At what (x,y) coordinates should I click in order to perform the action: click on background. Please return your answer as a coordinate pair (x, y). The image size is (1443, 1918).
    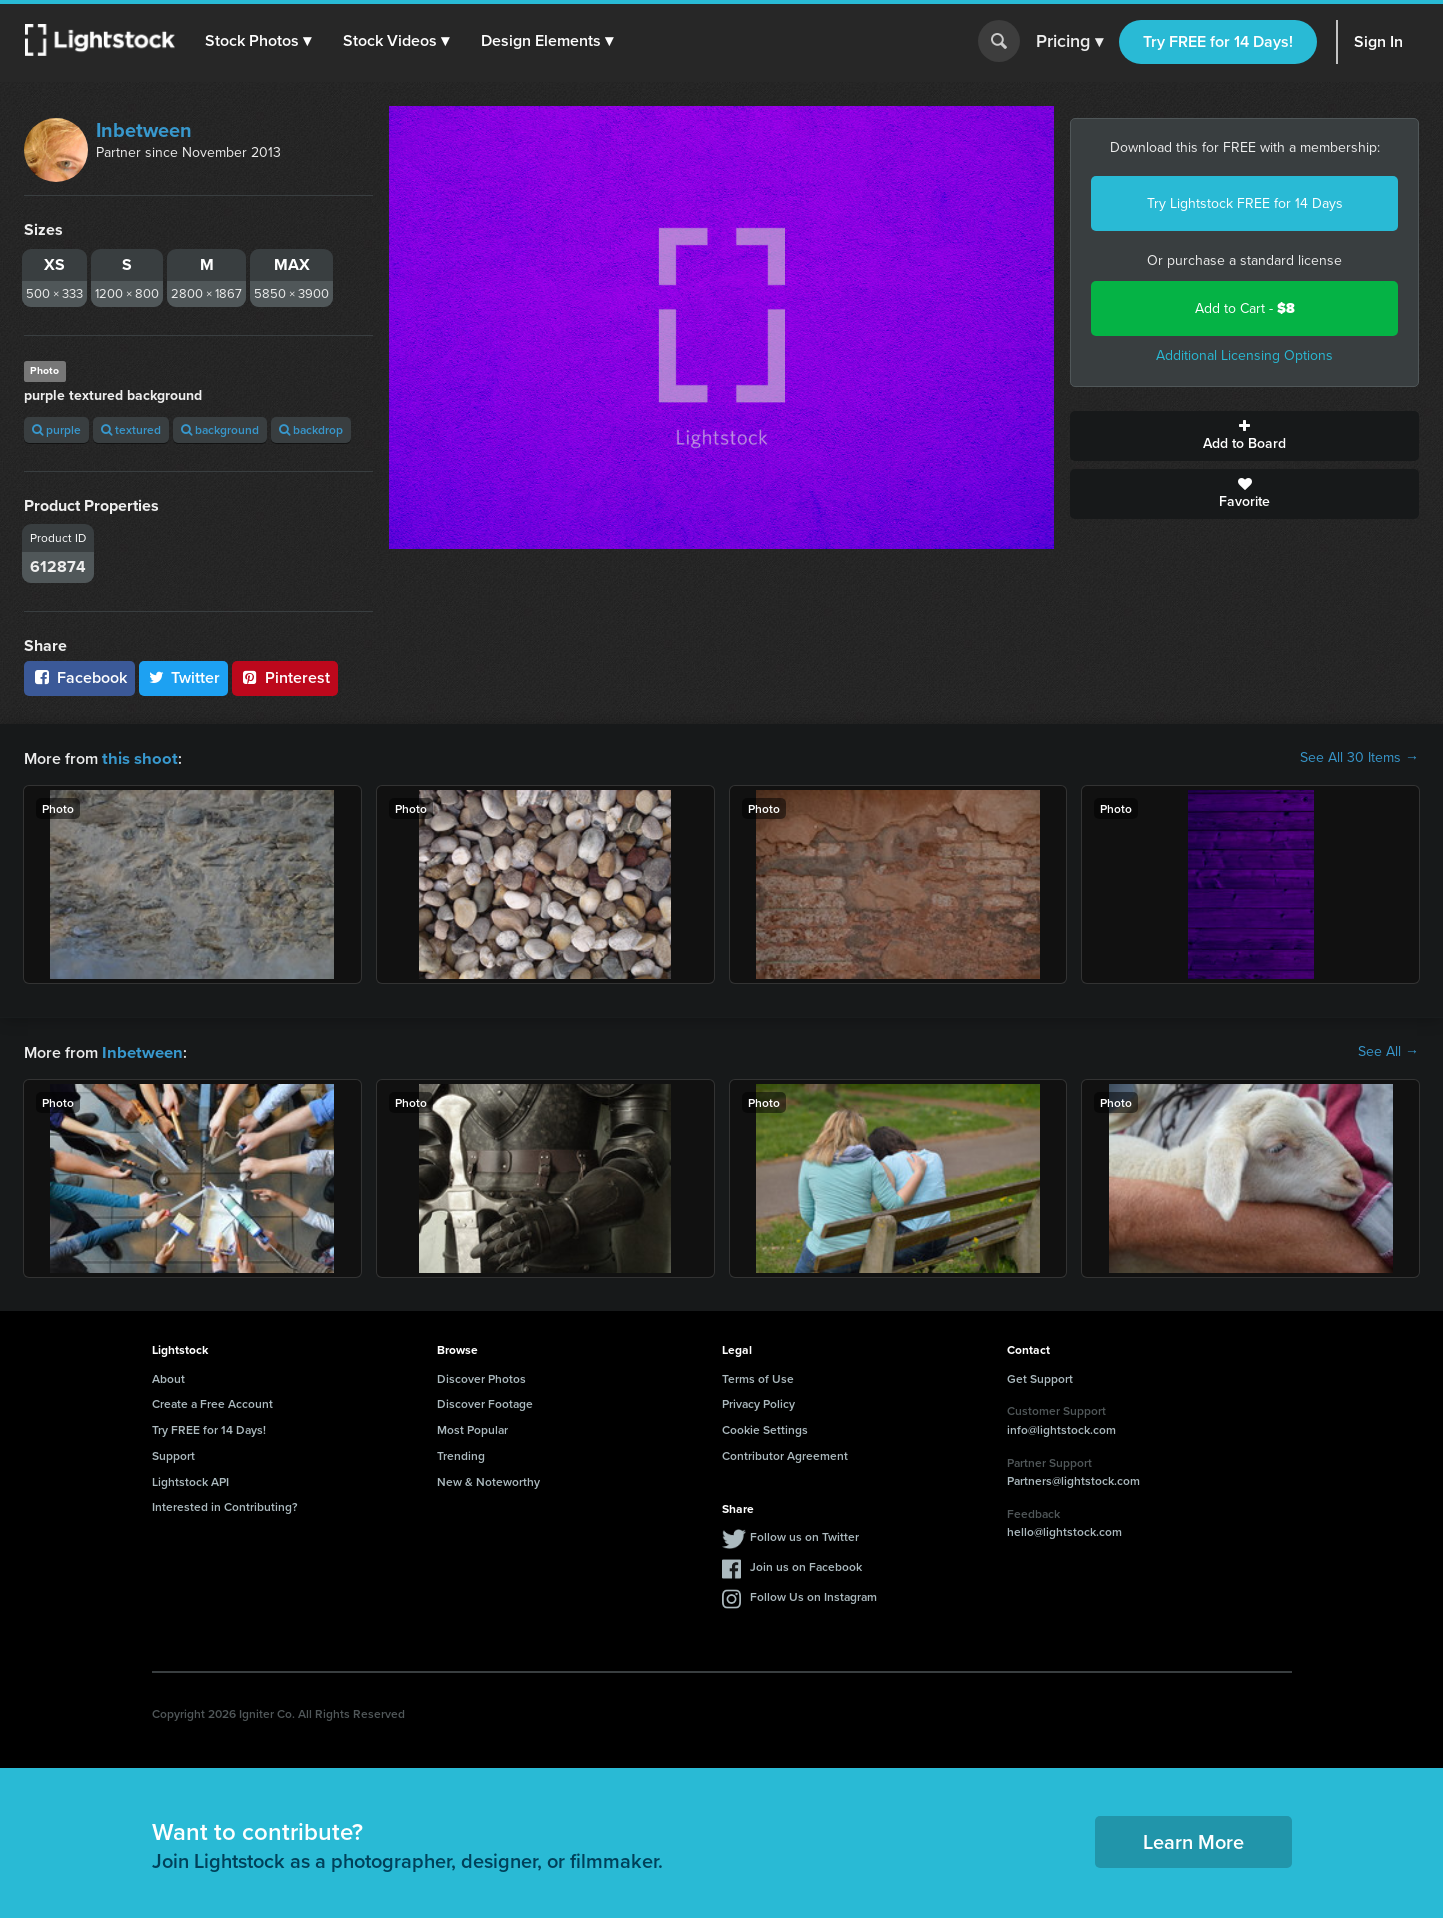
    Looking at the image, I should click on (220, 429).